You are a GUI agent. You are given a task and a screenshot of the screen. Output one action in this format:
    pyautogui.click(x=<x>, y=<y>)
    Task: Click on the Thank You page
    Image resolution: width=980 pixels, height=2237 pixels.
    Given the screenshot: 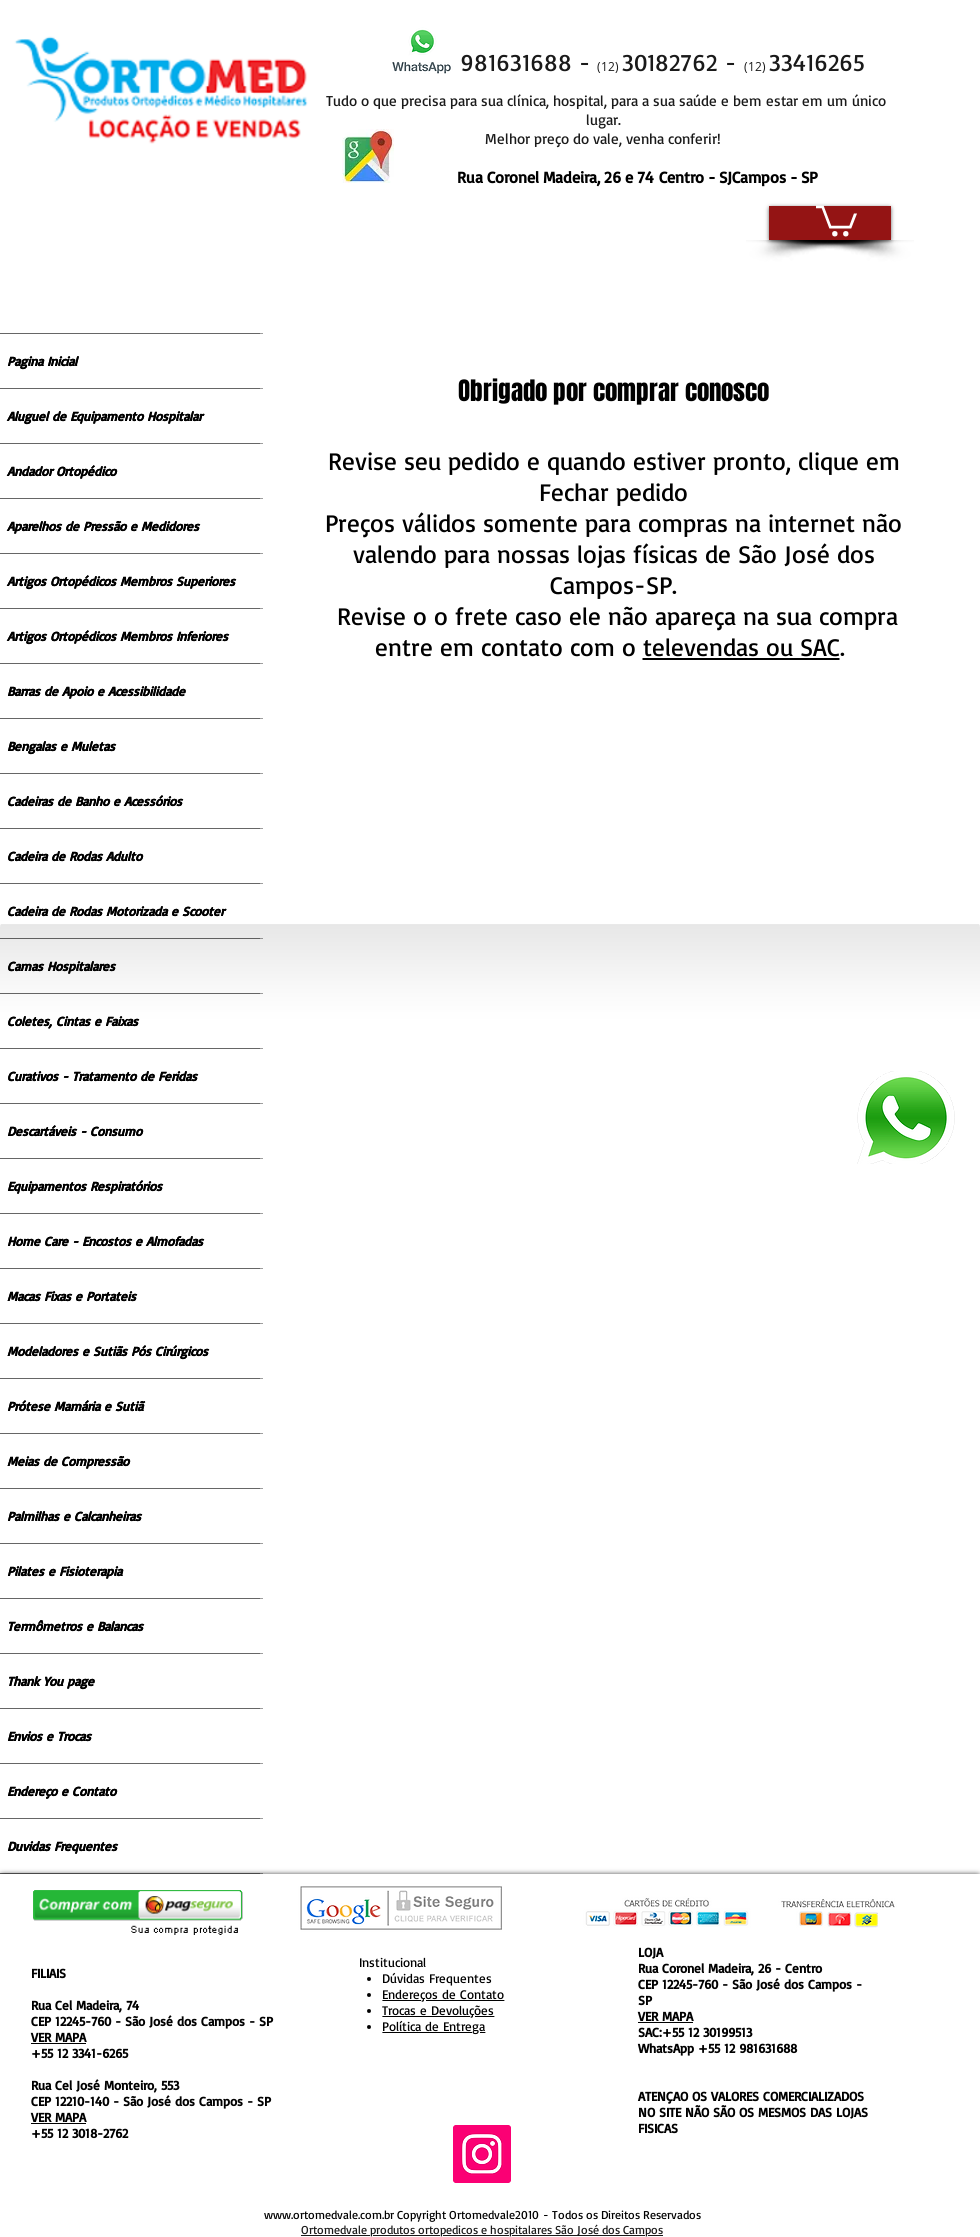 What is the action you would take?
    pyautogui.click(x=50, y=1681)
    